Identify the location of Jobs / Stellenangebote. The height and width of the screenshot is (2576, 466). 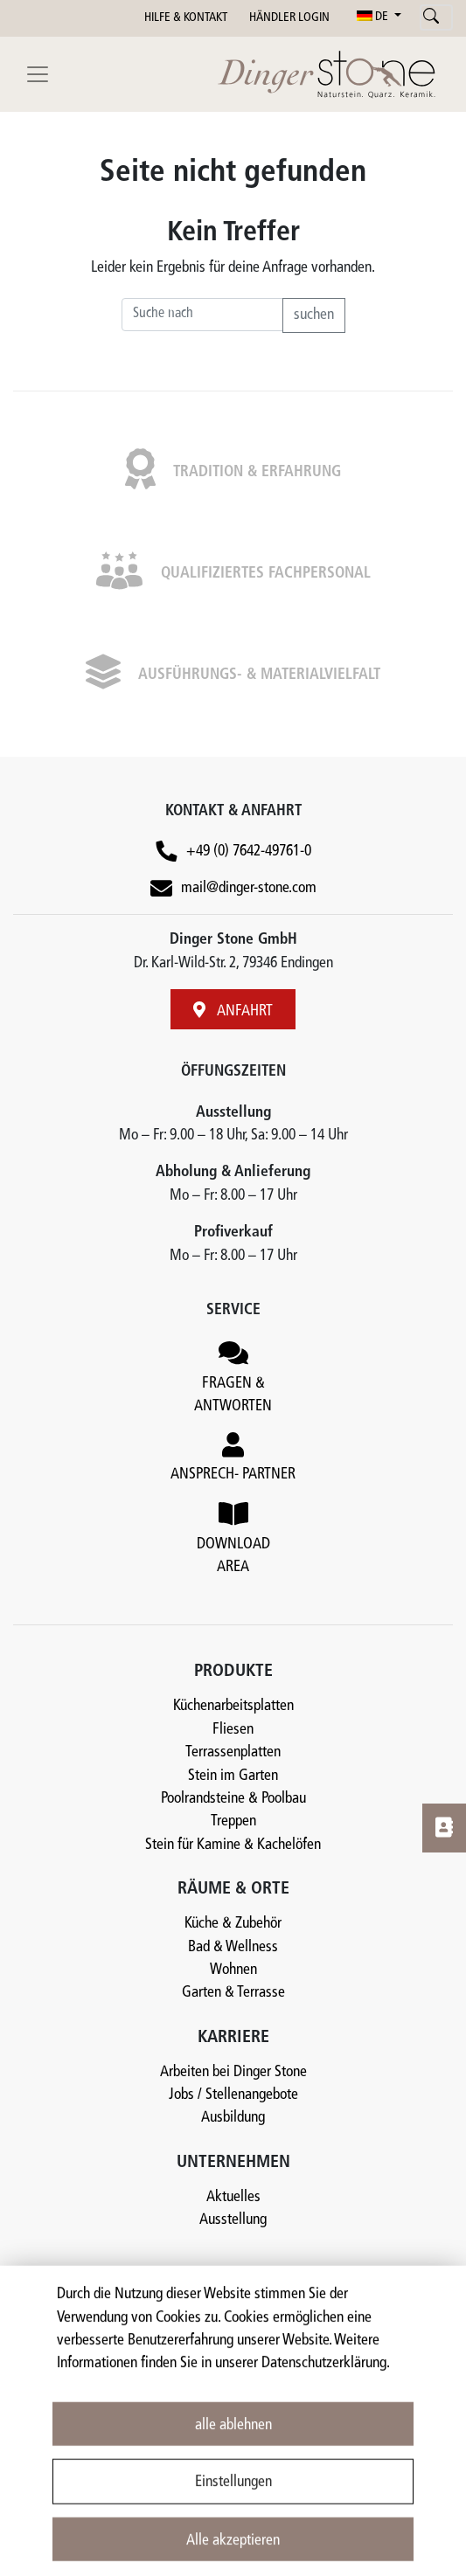
(233, 2095).